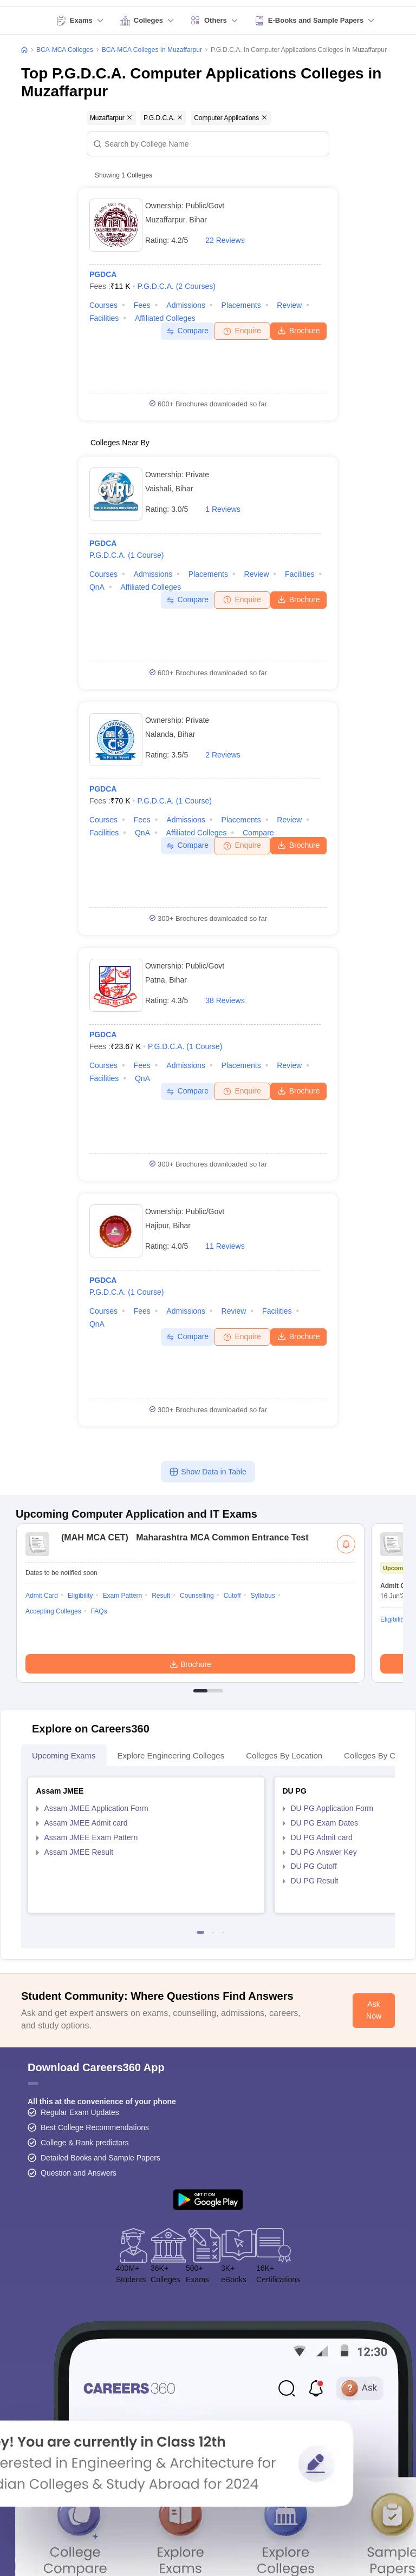 The height and width of the screenshot is (2576, 416). I want to click on Eligibility, so click(80, 1595).